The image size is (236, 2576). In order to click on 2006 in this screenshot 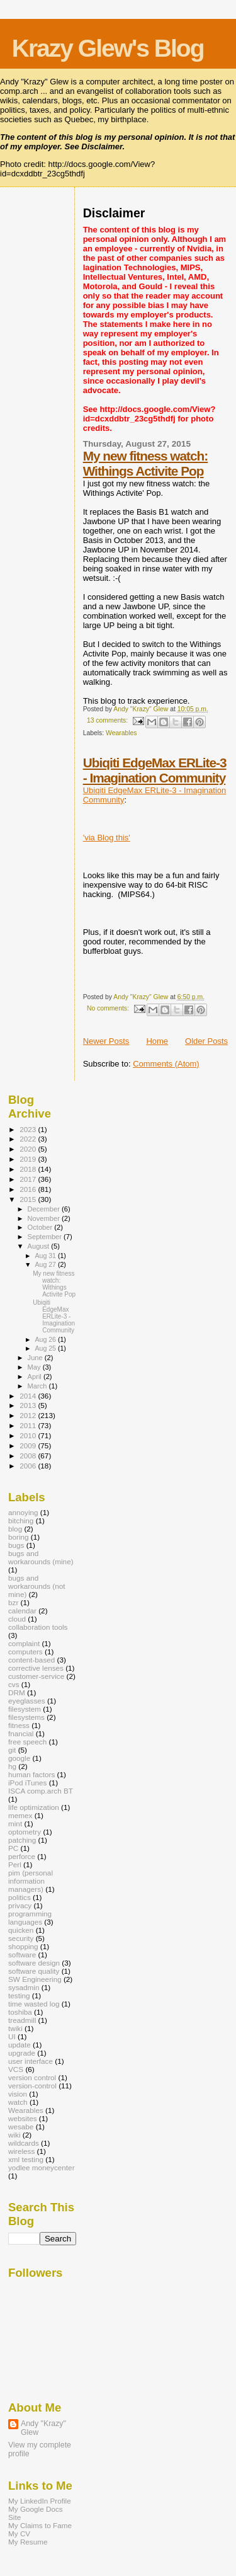, I will do `click(29, 1466)`.